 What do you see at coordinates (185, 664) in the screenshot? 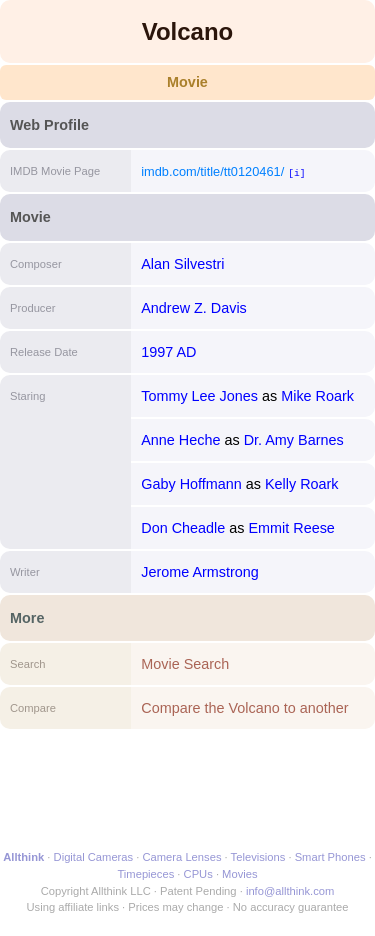
I see `Movie Search` at bounding box center [185, 664].